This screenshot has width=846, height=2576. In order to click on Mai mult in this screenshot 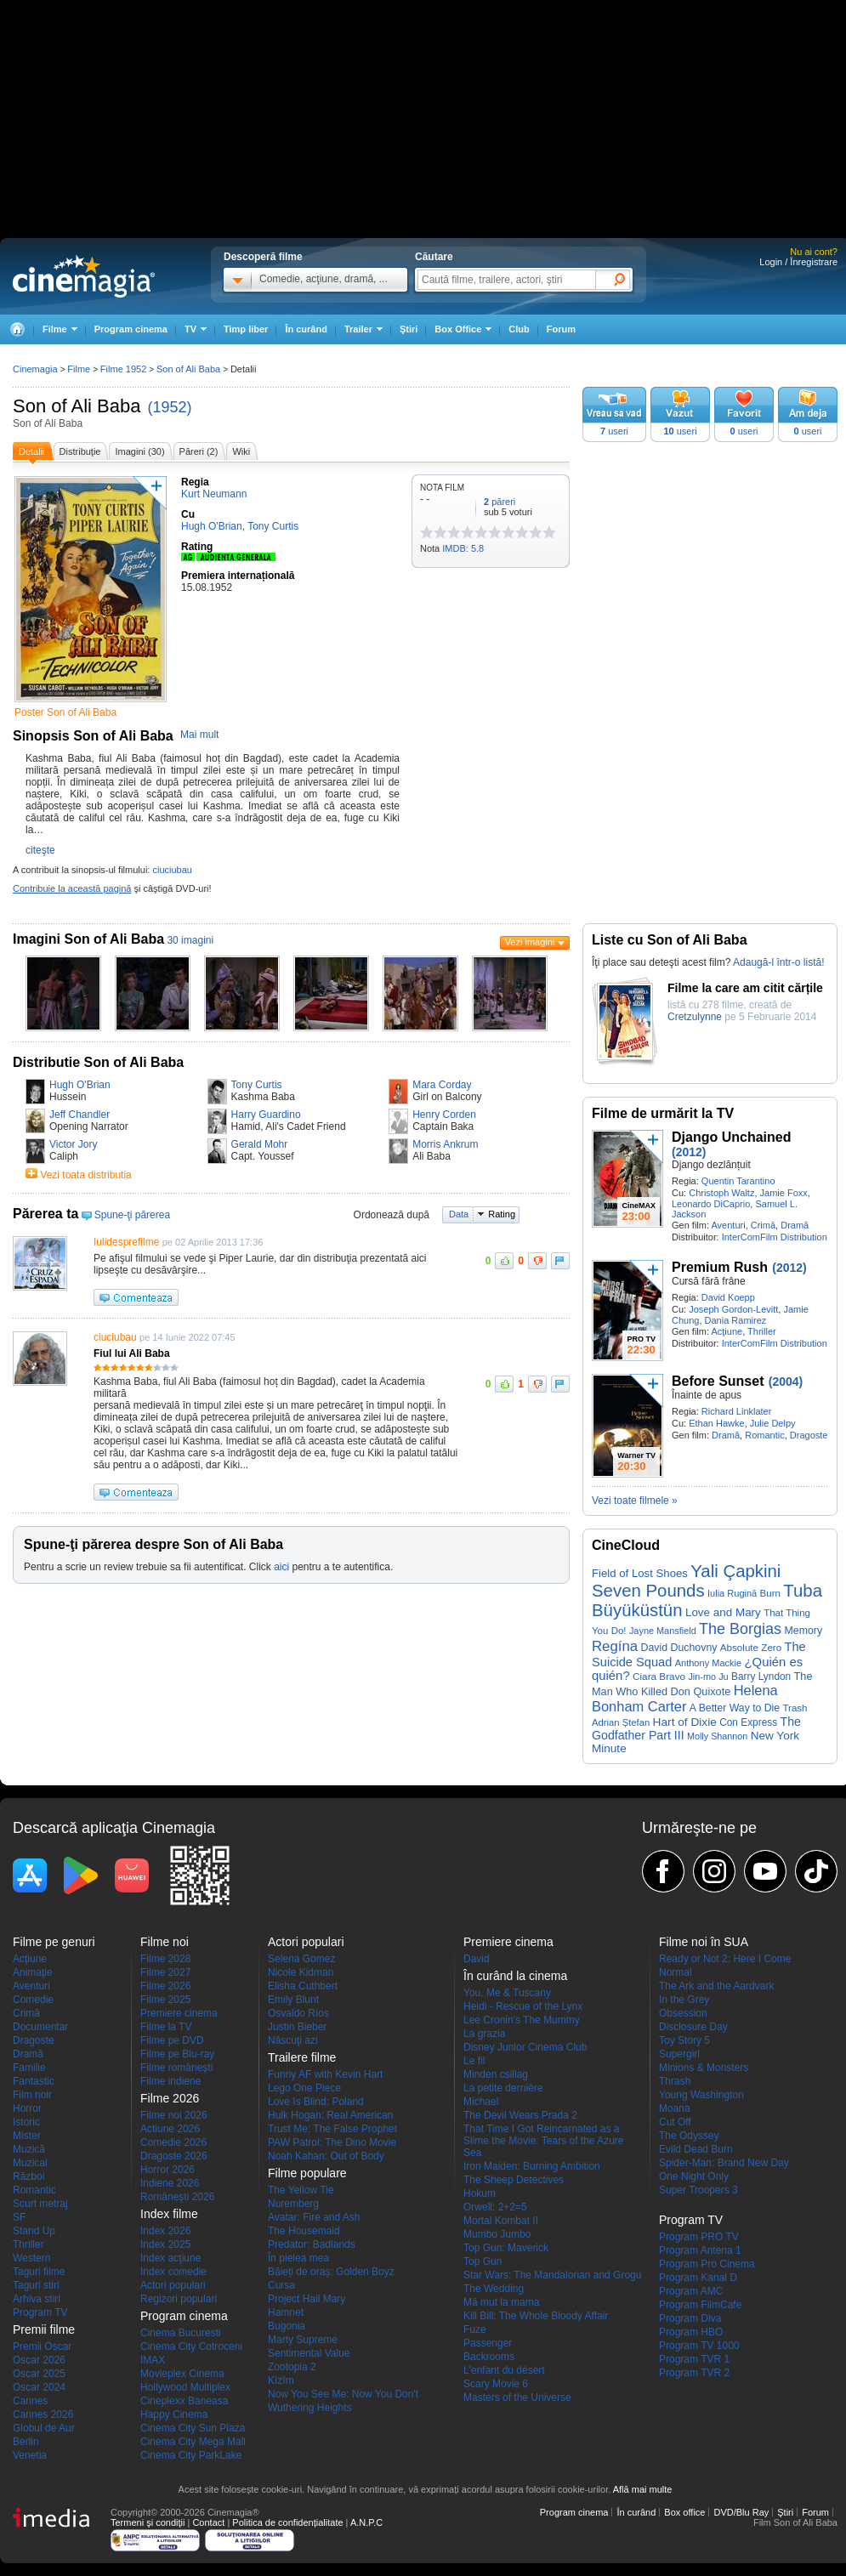, I will do `click(199, 734)`.